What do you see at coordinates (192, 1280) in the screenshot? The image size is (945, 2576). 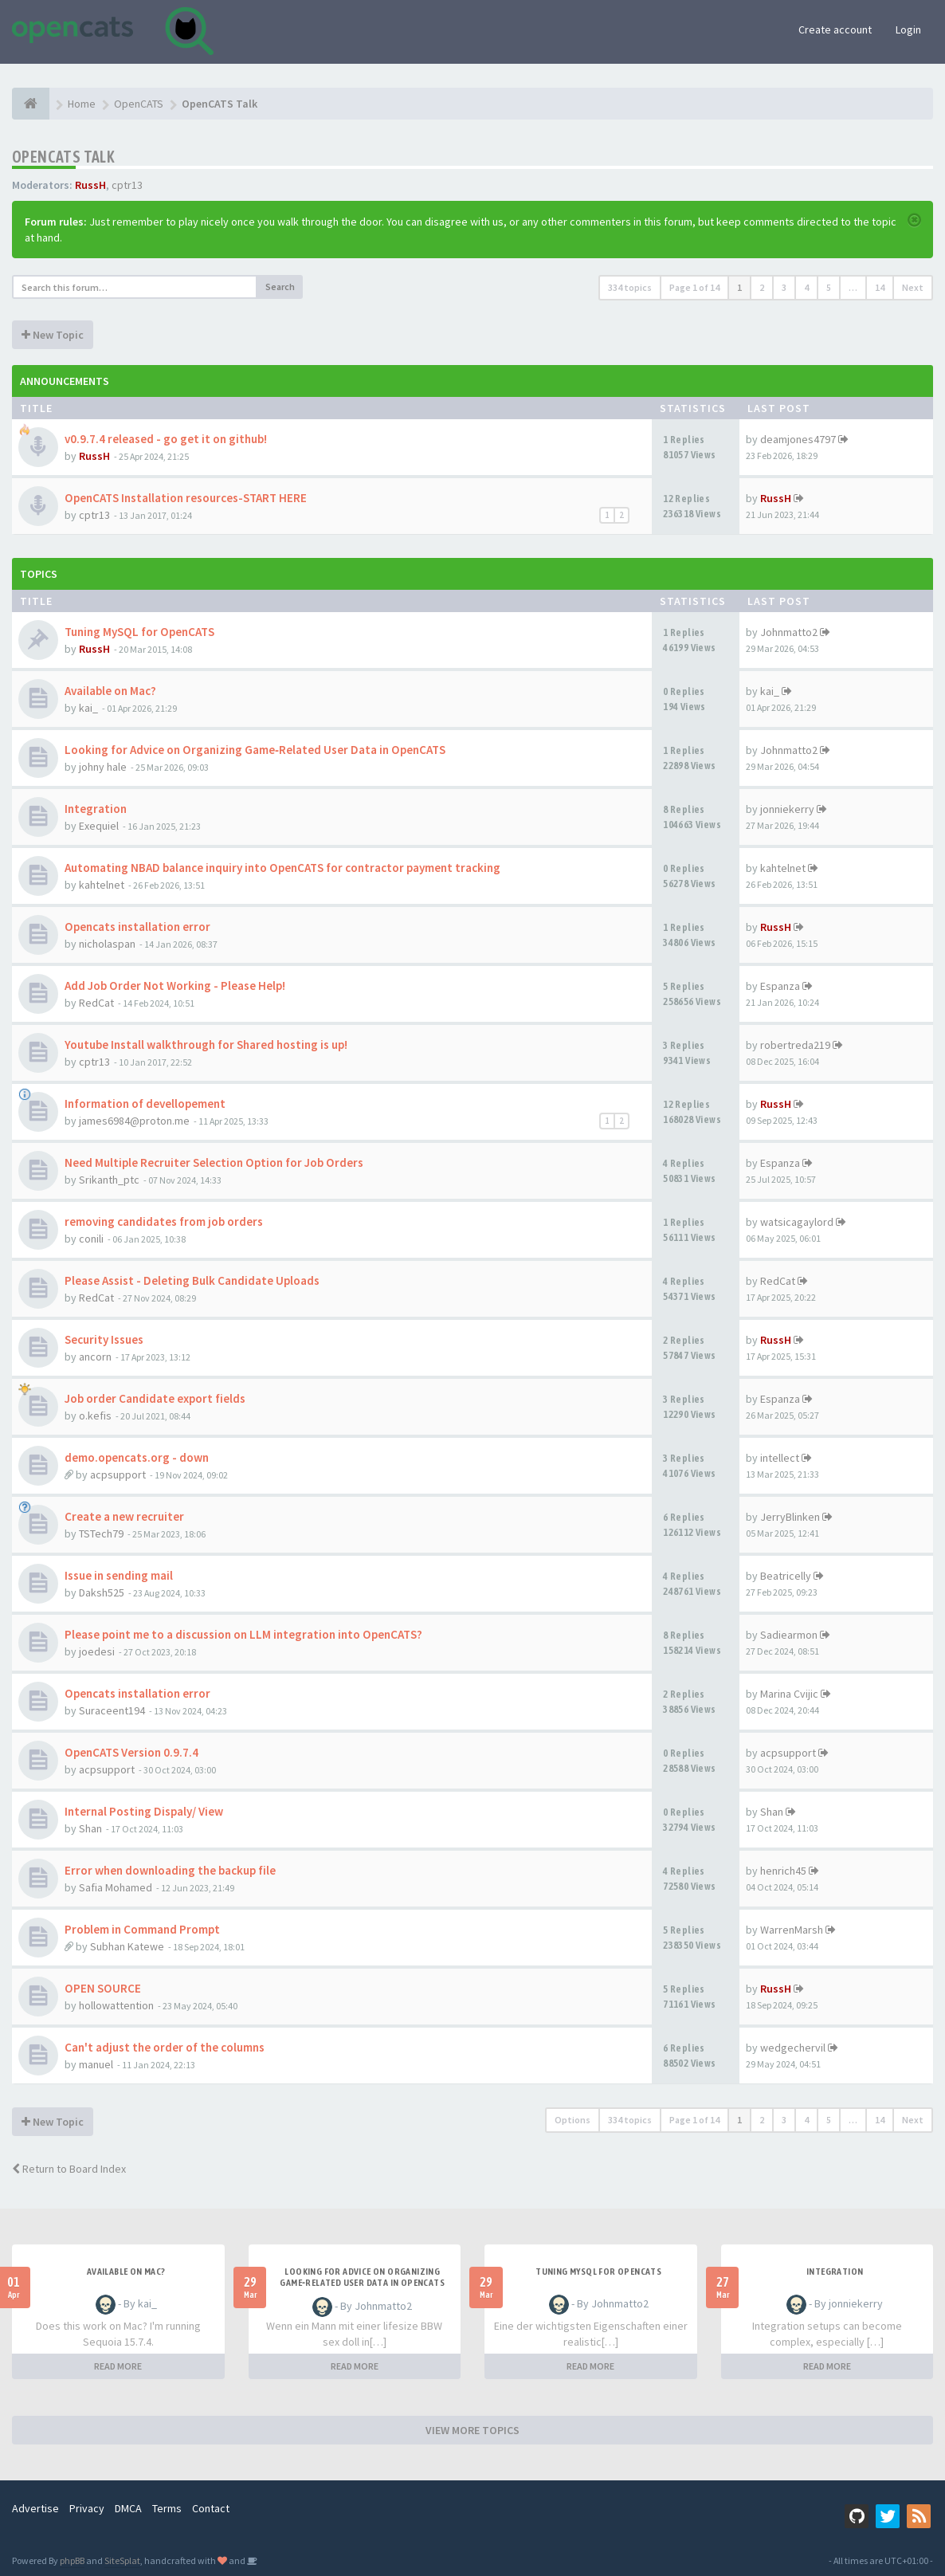 I see `Please Assist - Deleting Bulk Candidate Uploads` at bounding box center [192, 1280].